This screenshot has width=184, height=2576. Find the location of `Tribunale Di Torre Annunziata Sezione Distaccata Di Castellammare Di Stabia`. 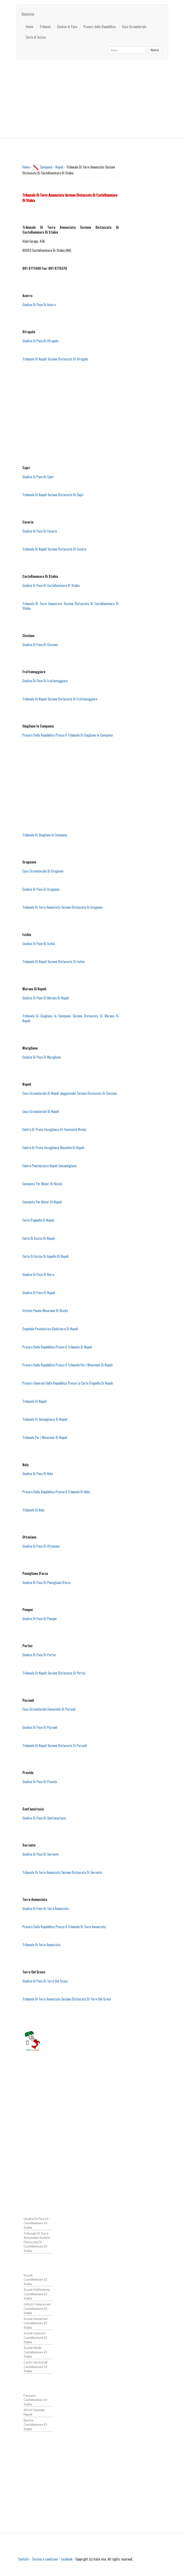

Tribunale Di Torre Annunziata Sezione Distaccata Di Castellammare Di Stabia is located at coordinates (70, 606).